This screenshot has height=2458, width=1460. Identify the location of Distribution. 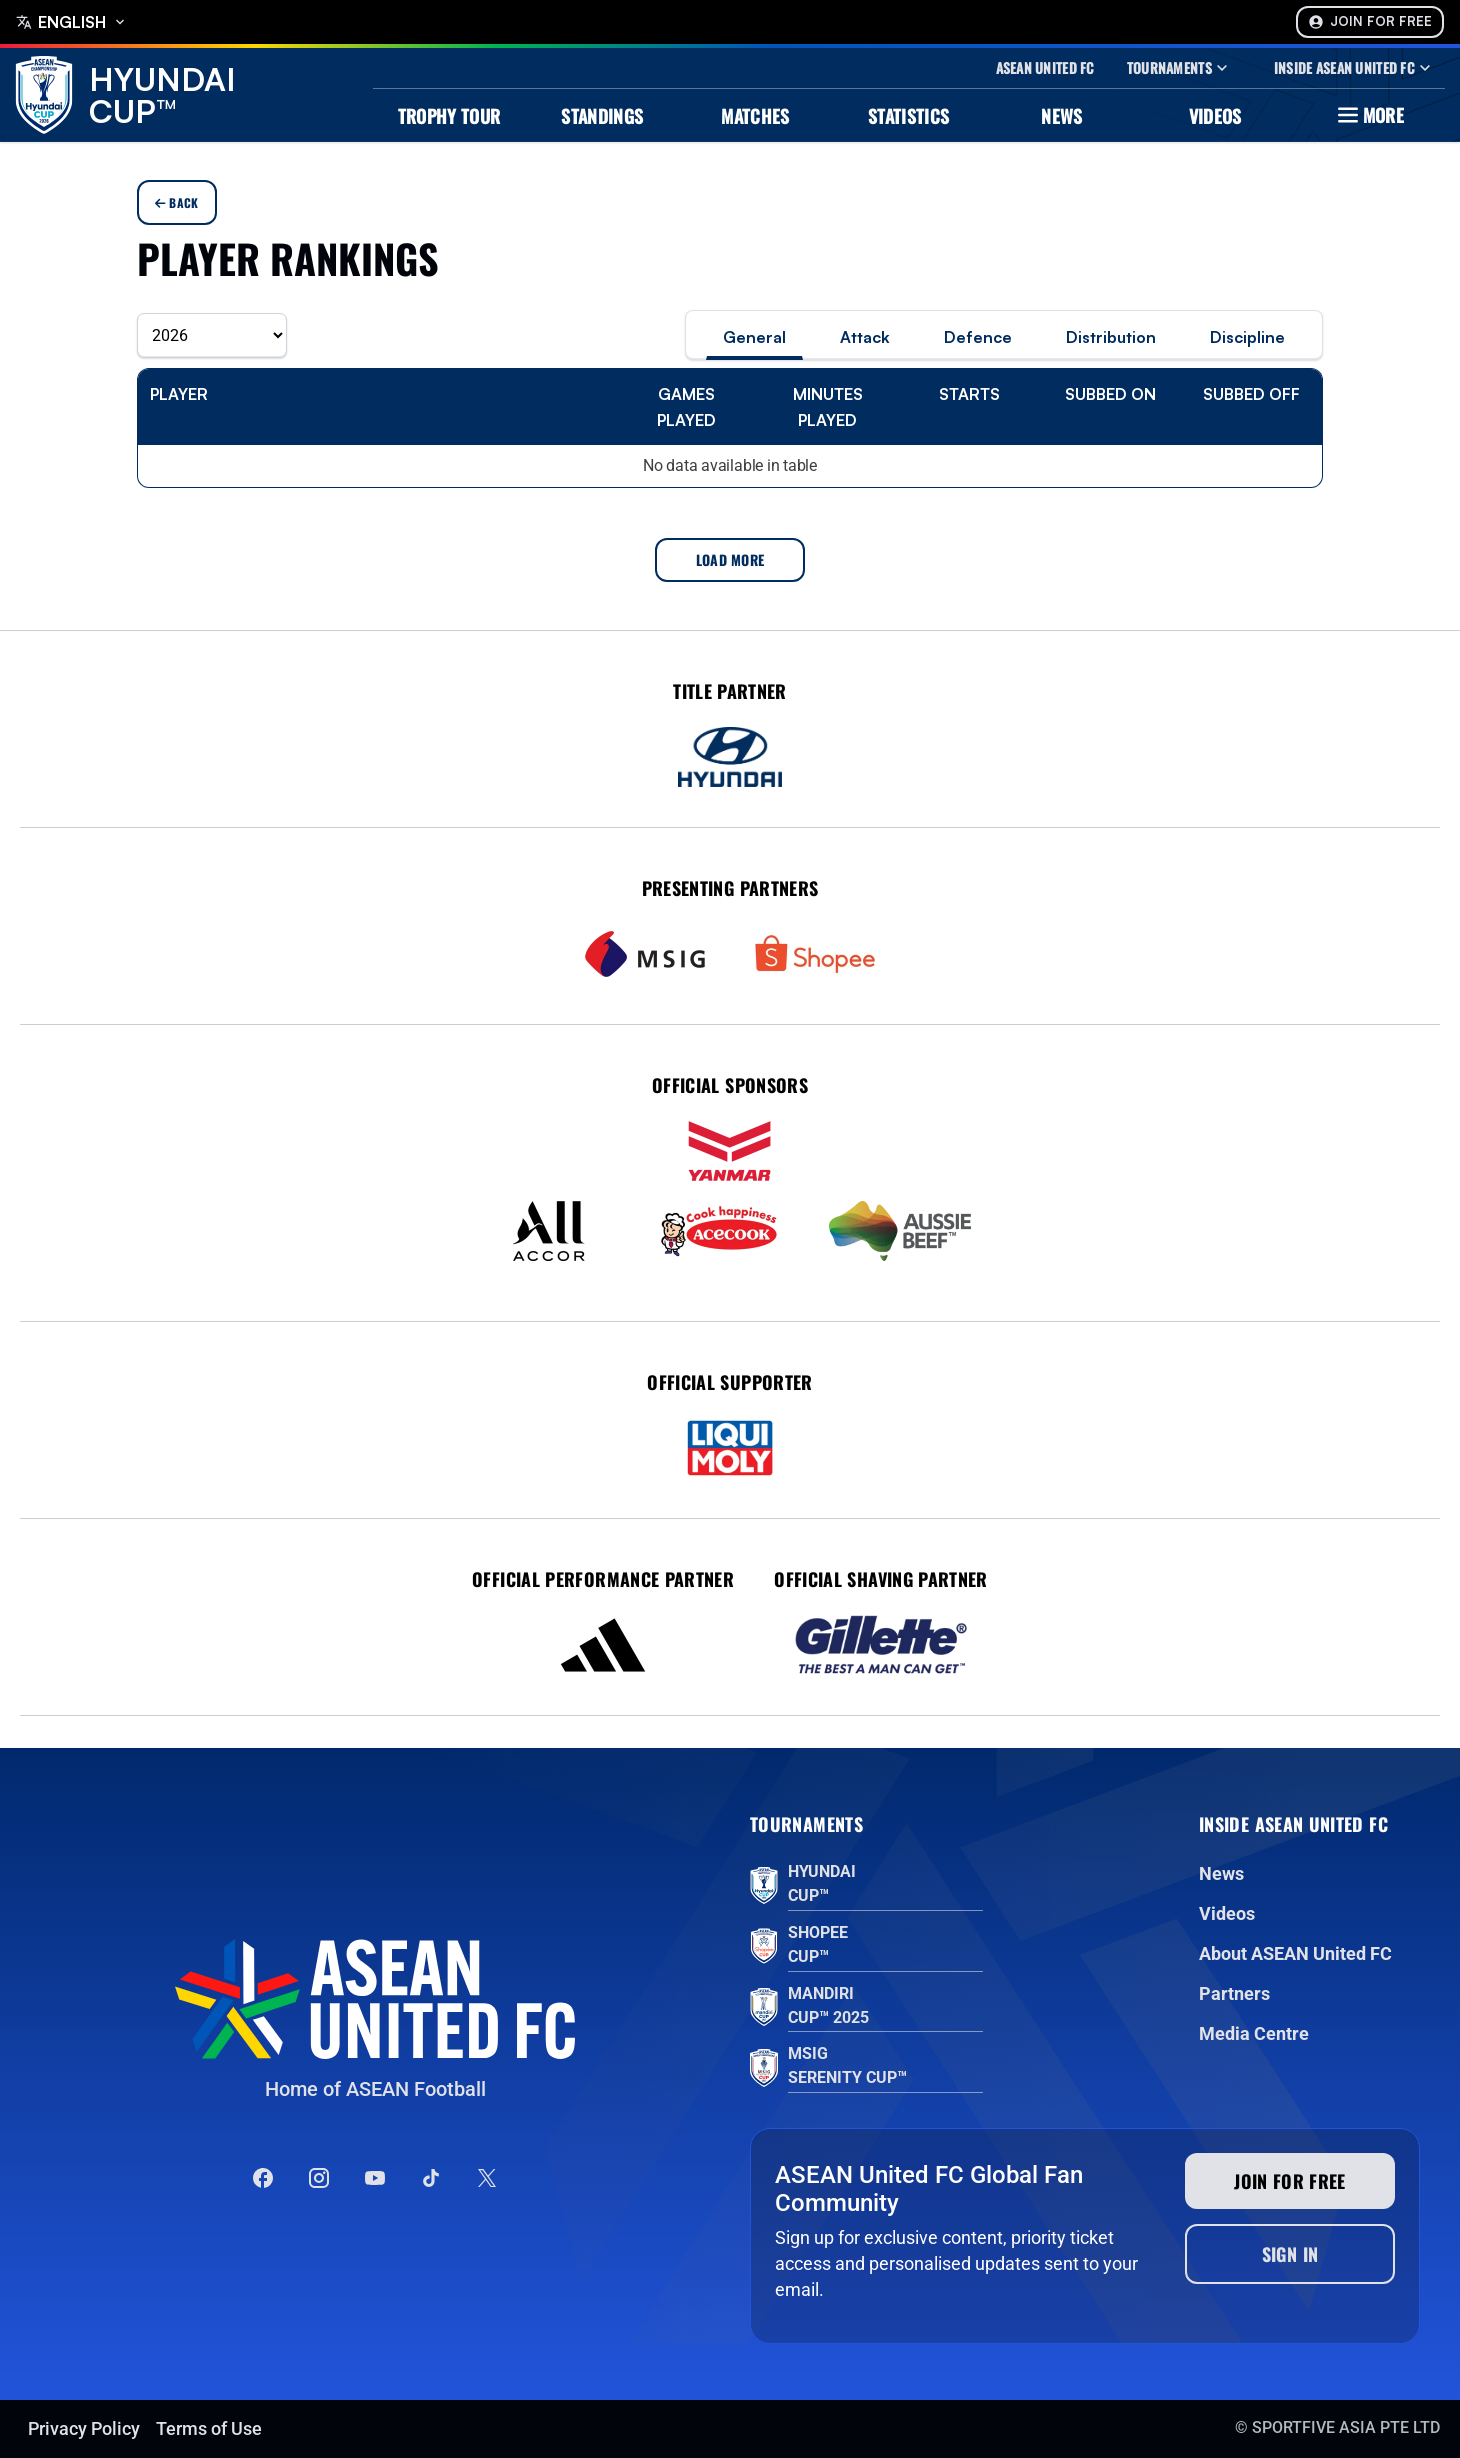
(1111, 337).